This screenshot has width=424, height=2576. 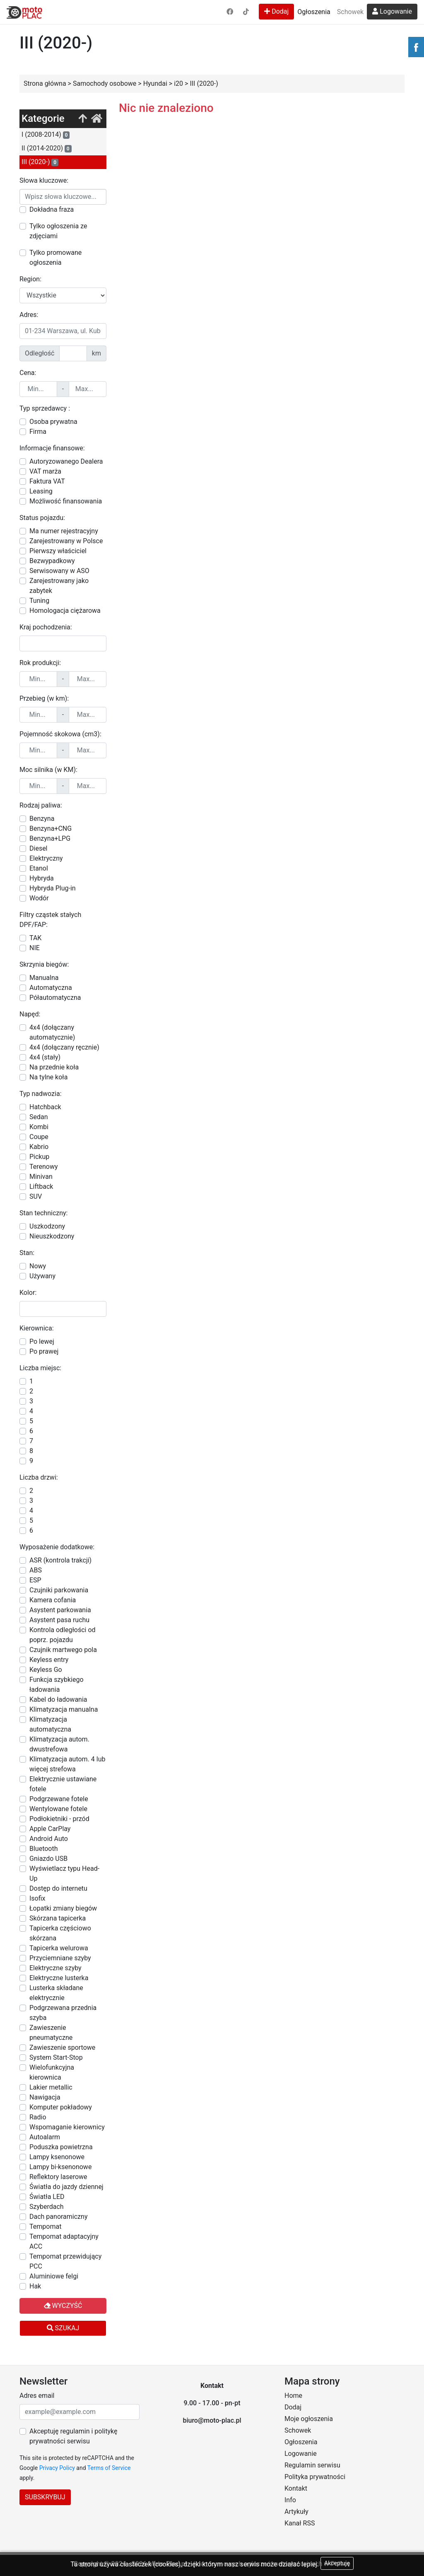 I want to click on Autoryzowanego Dealera, so click(x=66, y=461).